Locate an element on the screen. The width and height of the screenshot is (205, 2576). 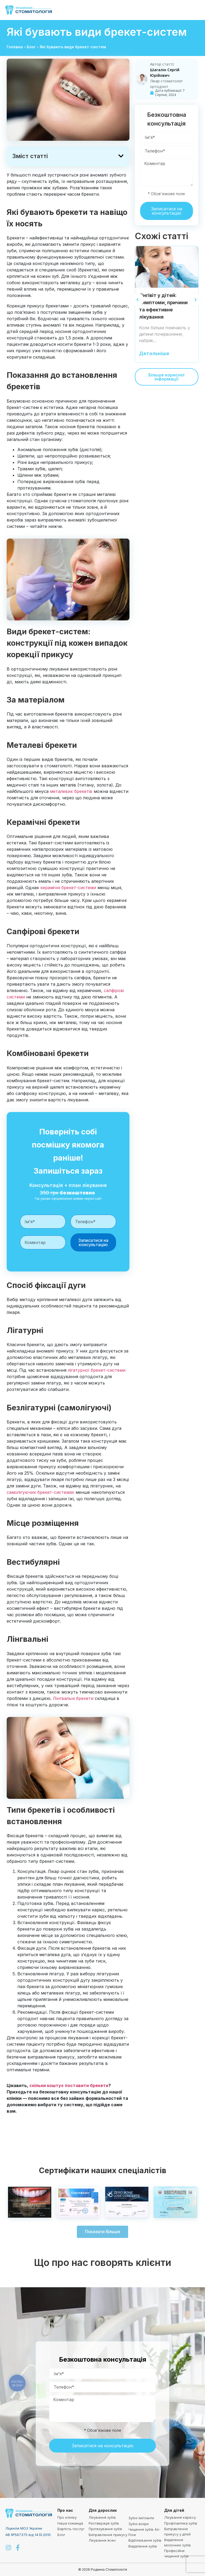
самолігуючих брекет-системах is located at coordinates (40, 1492).